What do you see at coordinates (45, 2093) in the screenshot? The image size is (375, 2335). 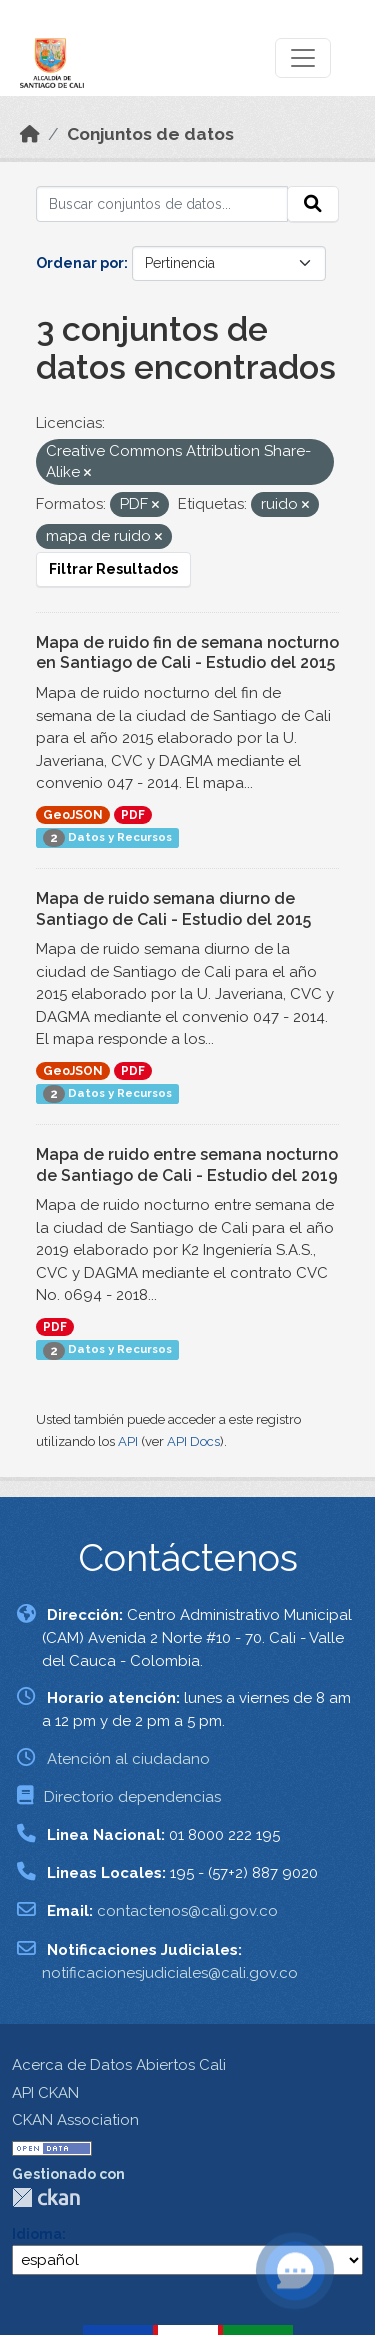 I see `API CKAN` at bounding box center [45, 2093].